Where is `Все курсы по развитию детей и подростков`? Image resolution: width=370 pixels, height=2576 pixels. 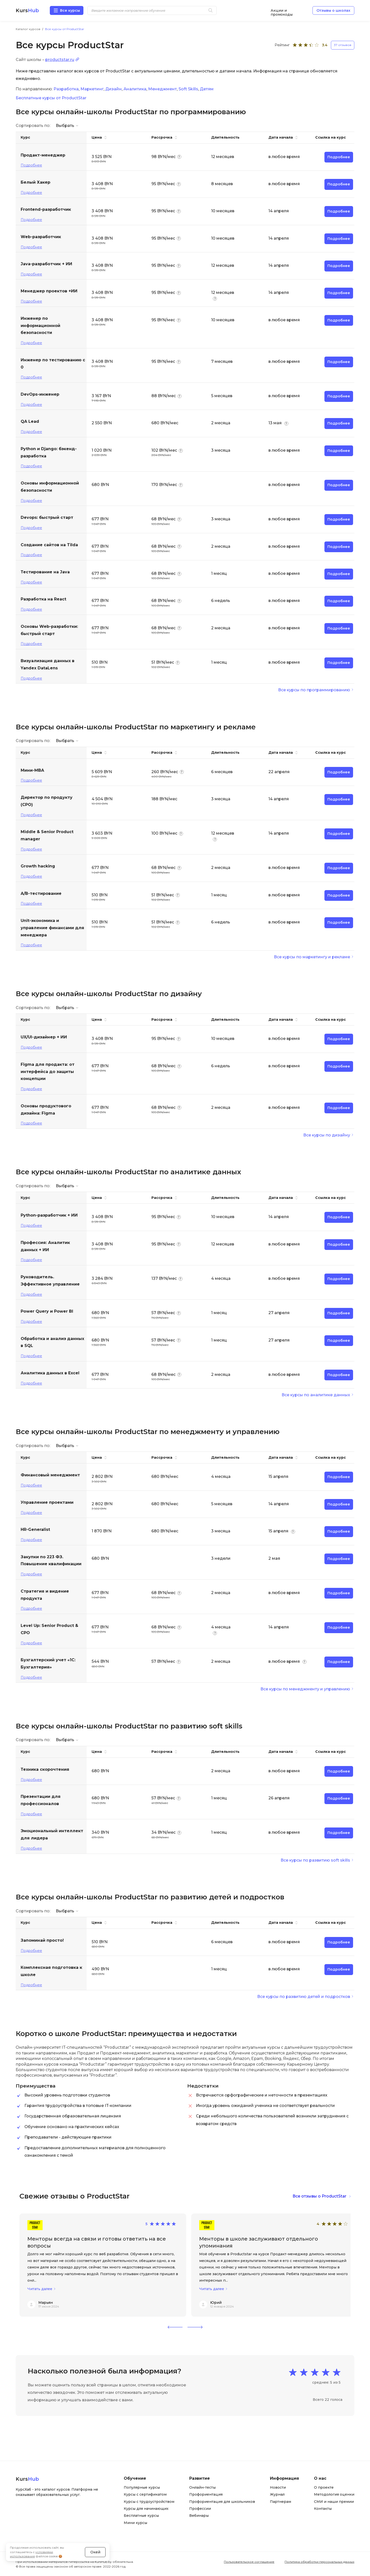
Все курсы по развитию детей и подростков is located at coordinates (303, 1996).